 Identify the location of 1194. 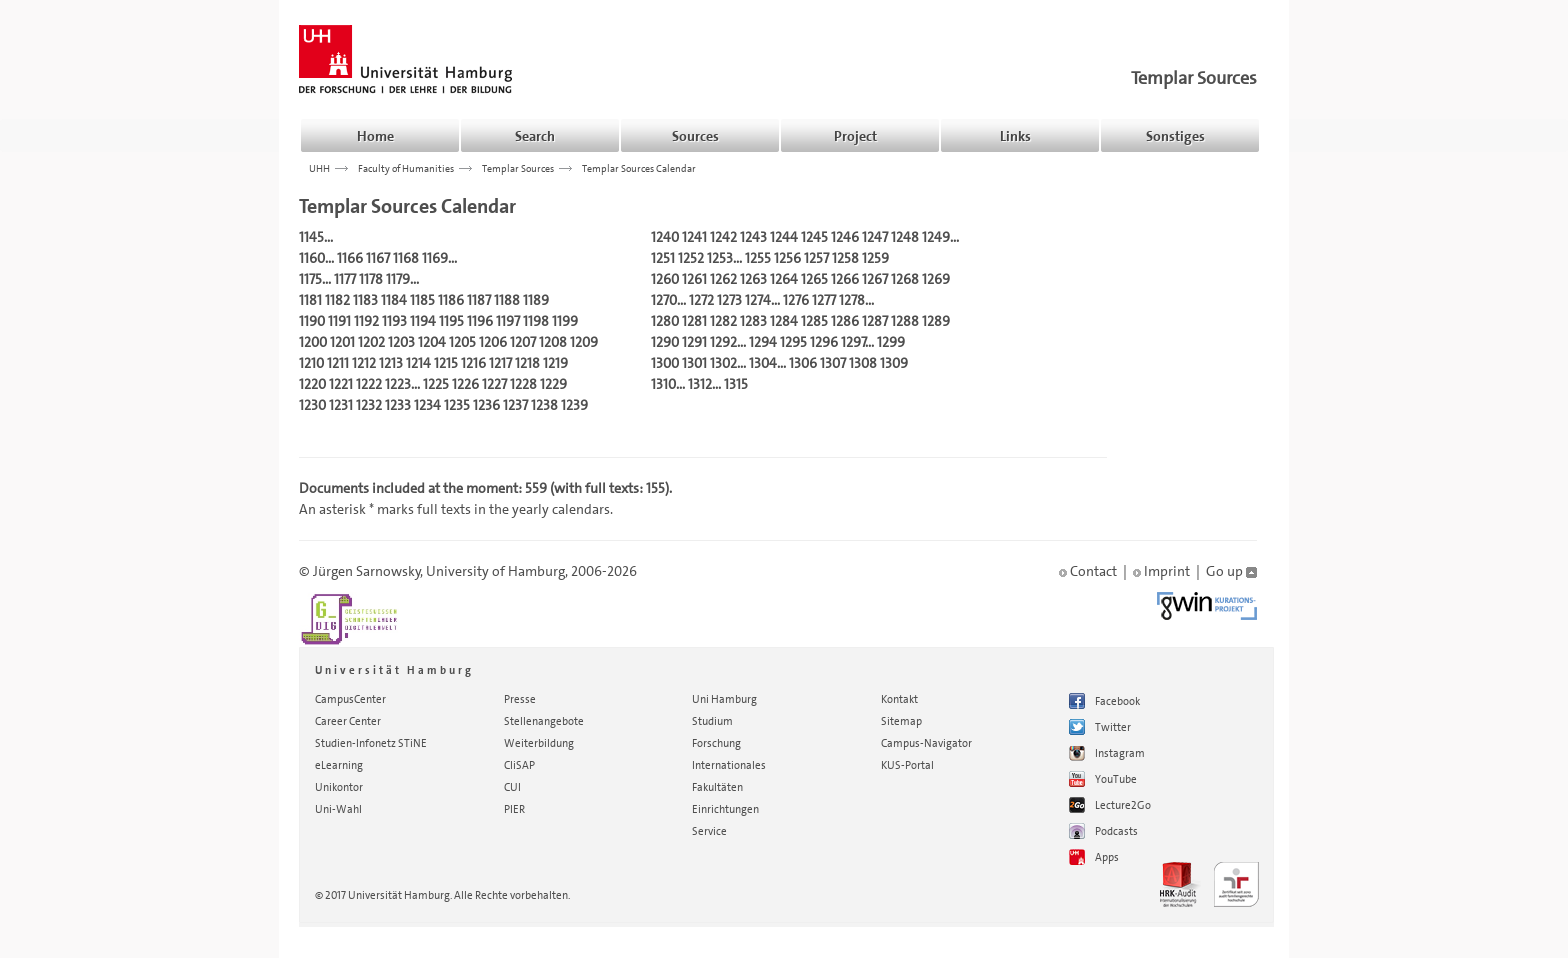
(423, 321).